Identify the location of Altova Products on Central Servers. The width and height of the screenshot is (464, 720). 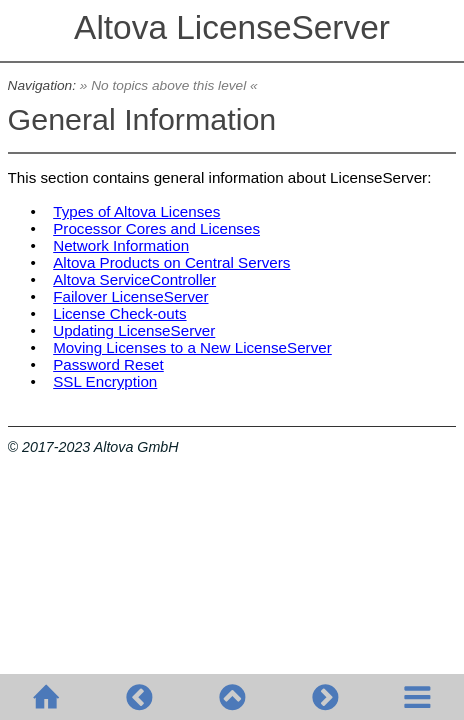
(171, 262).